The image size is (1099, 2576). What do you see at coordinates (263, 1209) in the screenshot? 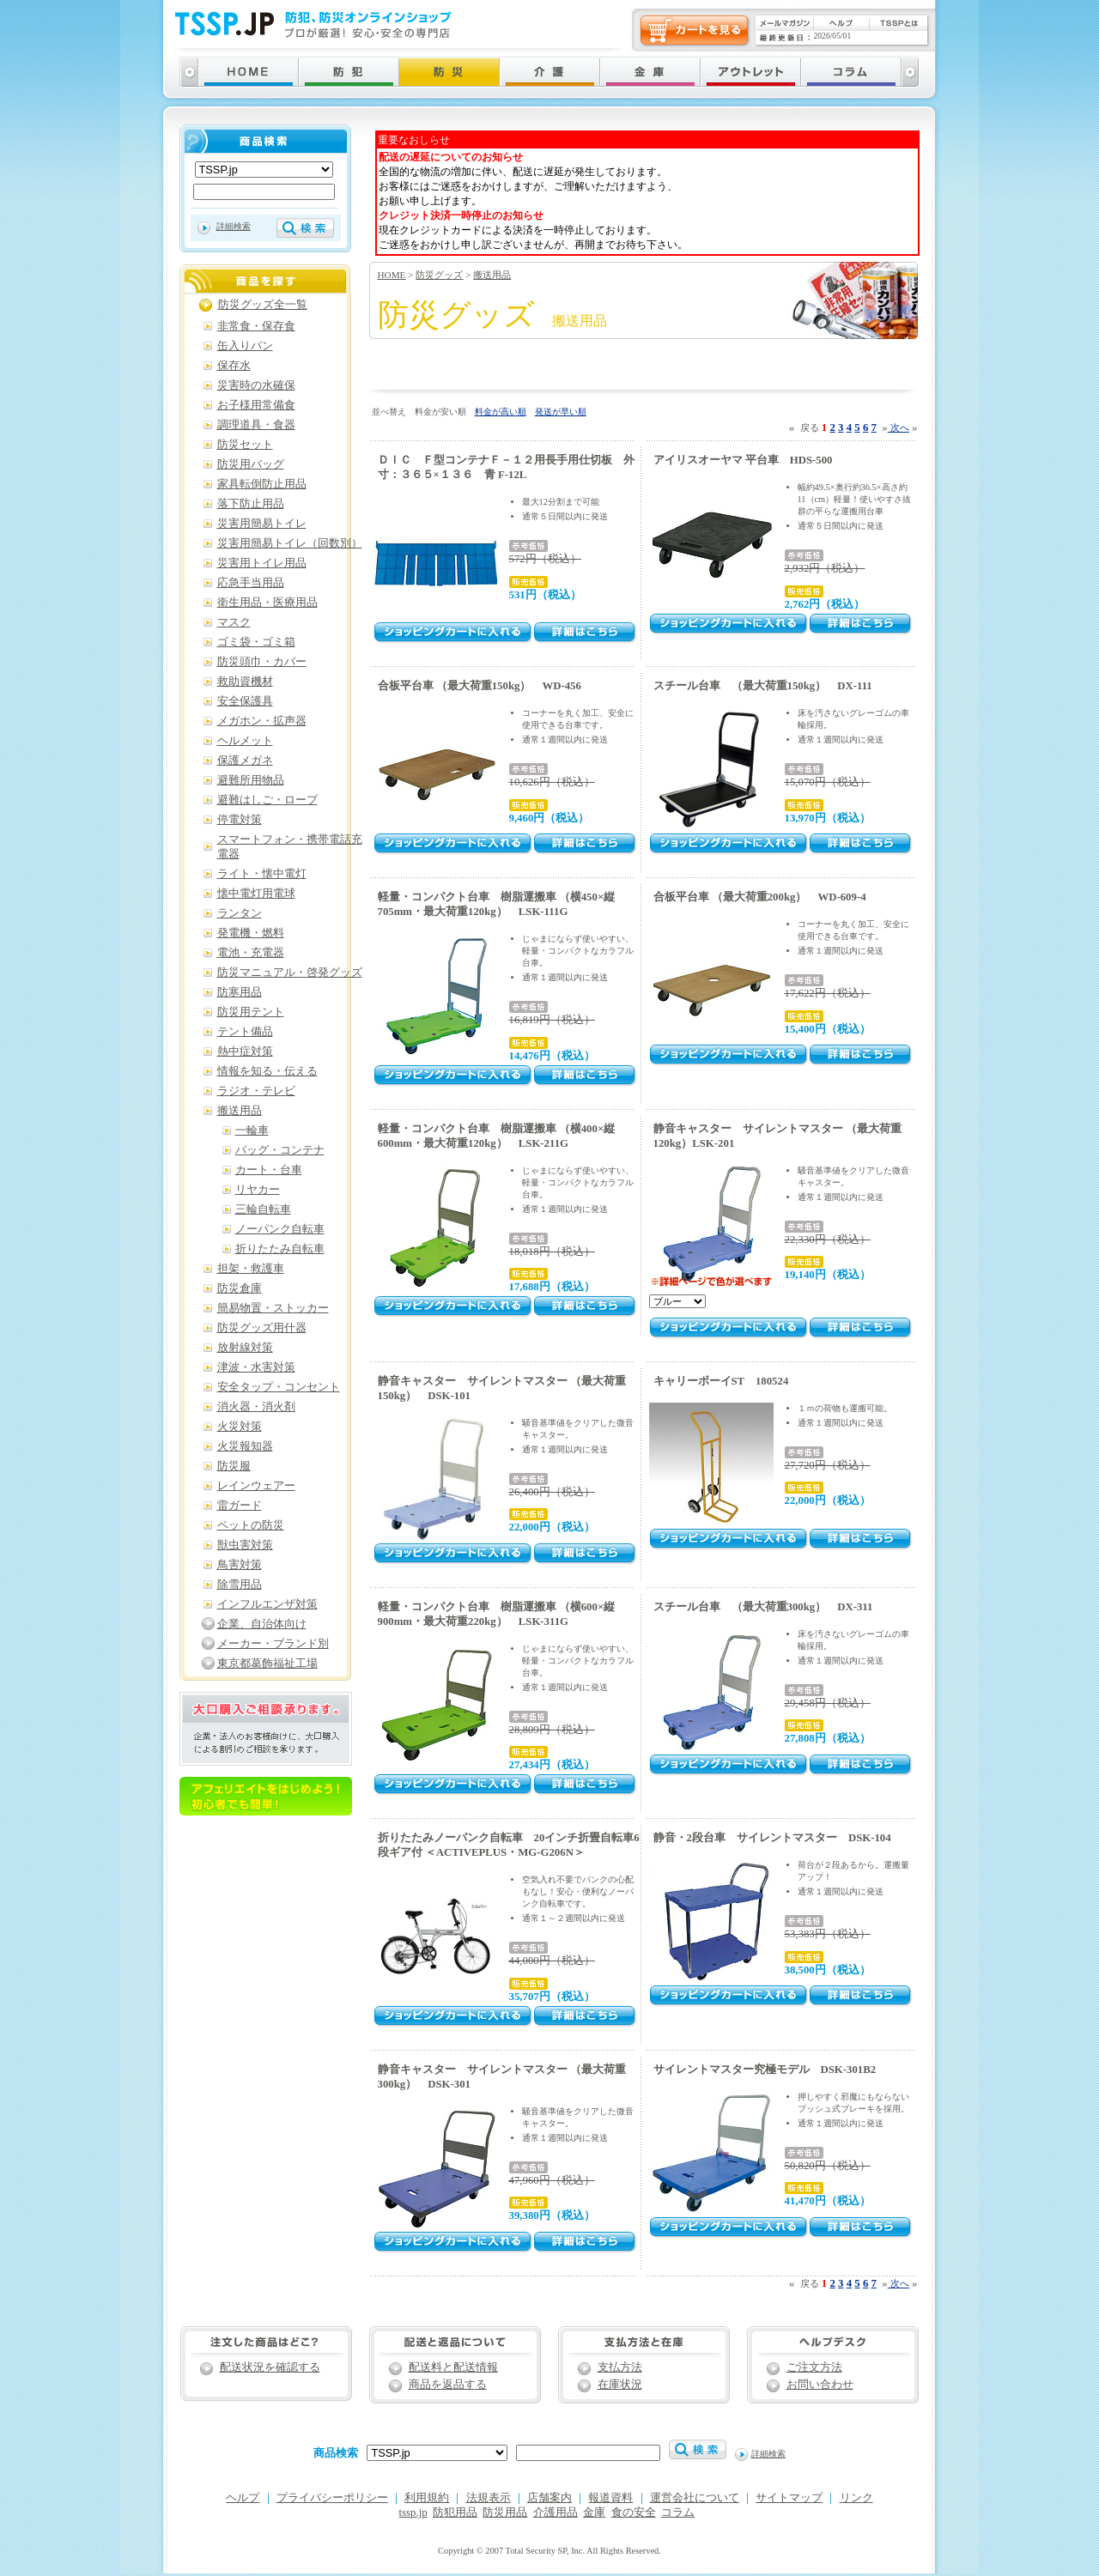
I see `三輪自転車` at bounding box center [263, 1209].